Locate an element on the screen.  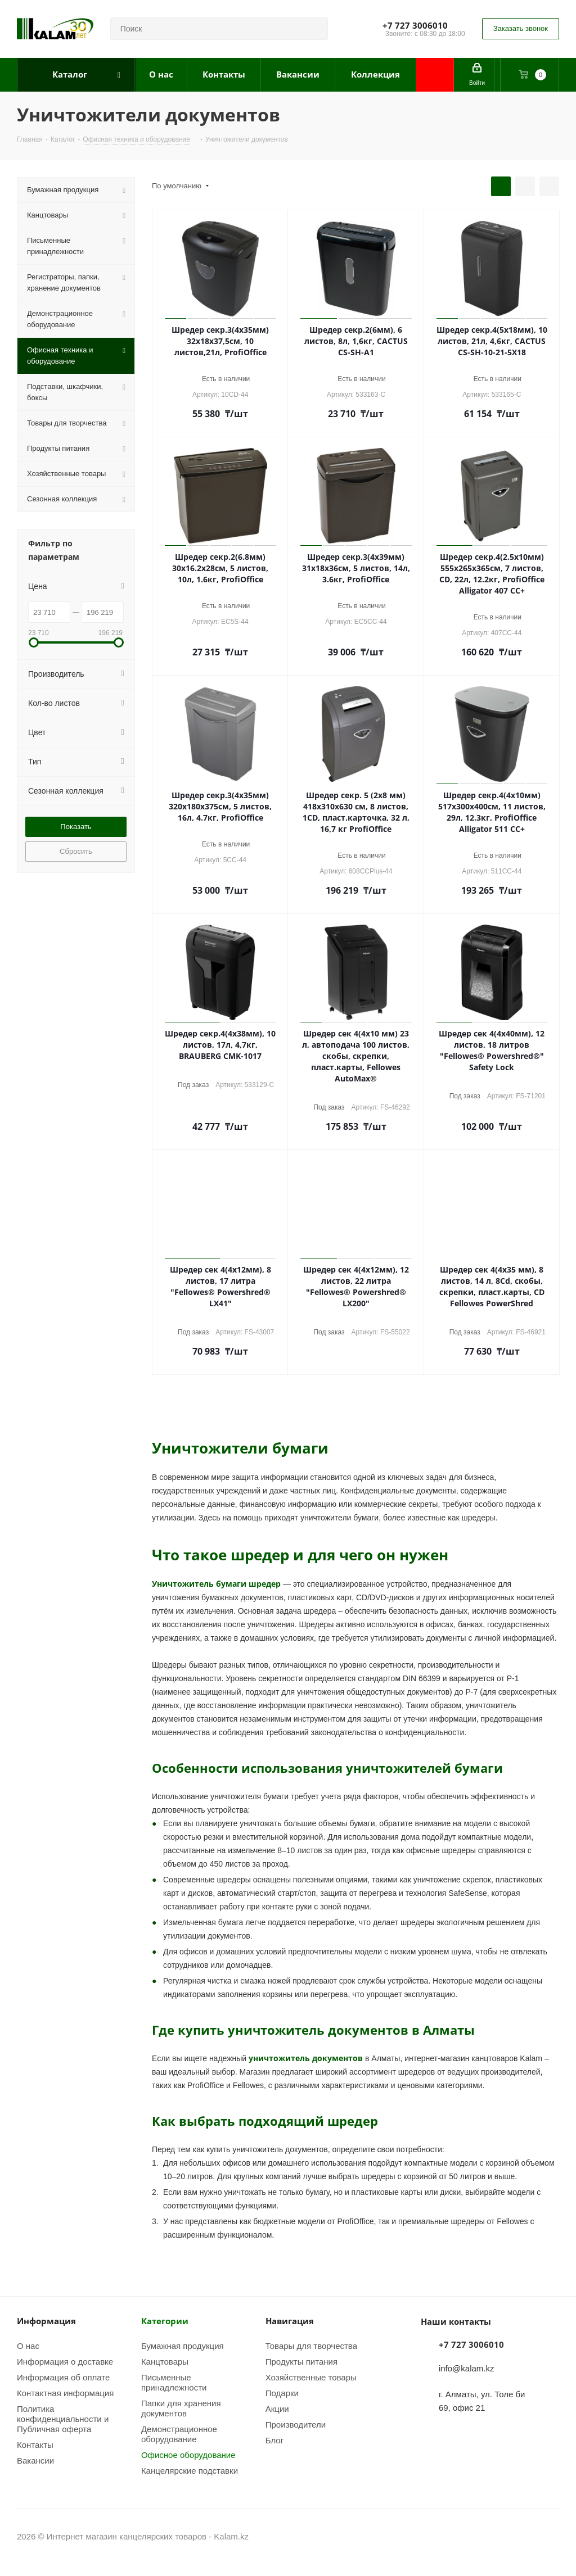
WhatsApp is located at coordinates (550, 2536).